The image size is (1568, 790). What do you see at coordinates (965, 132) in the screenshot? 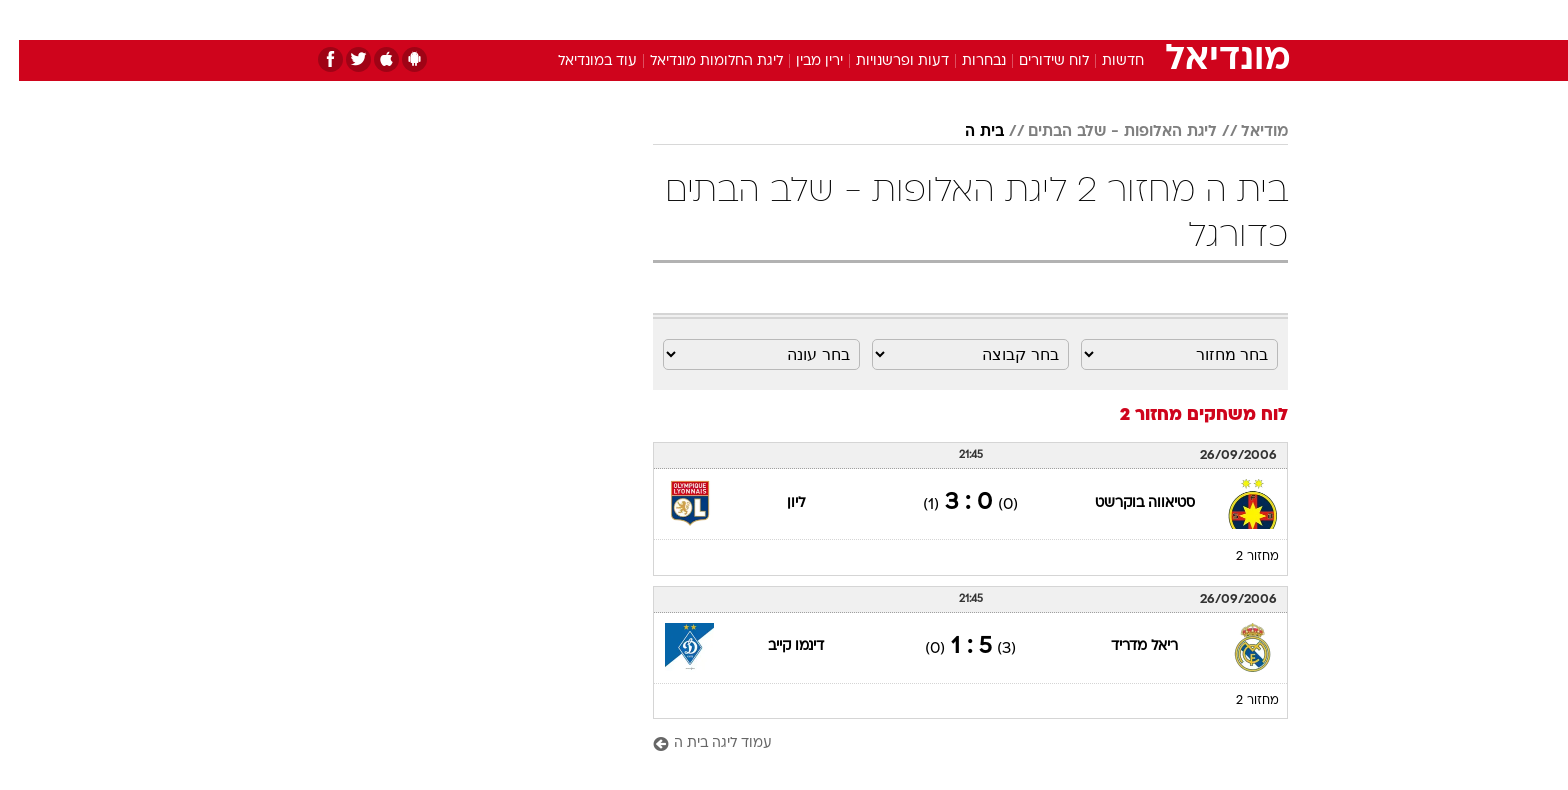
I see `בית ה` at bounding box center [965, 132].